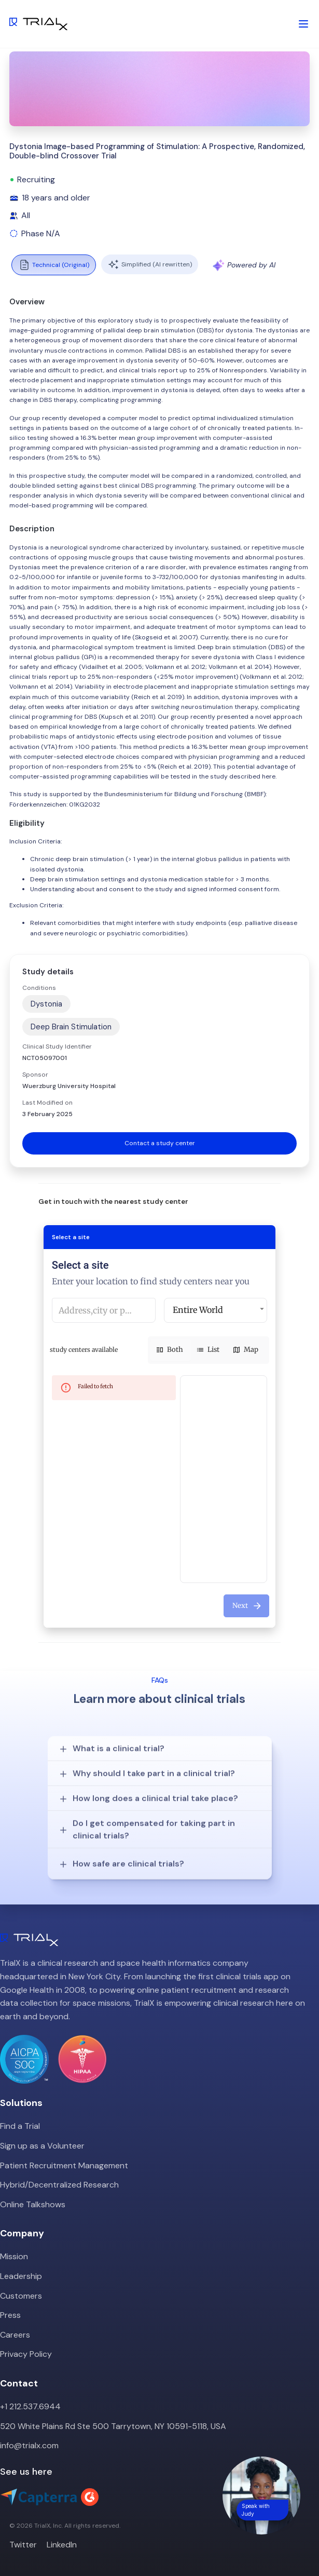 The width and height of the screenshot is (319, 2576). I want to click on Sign up as a Volunteer, so click(42, 2145).